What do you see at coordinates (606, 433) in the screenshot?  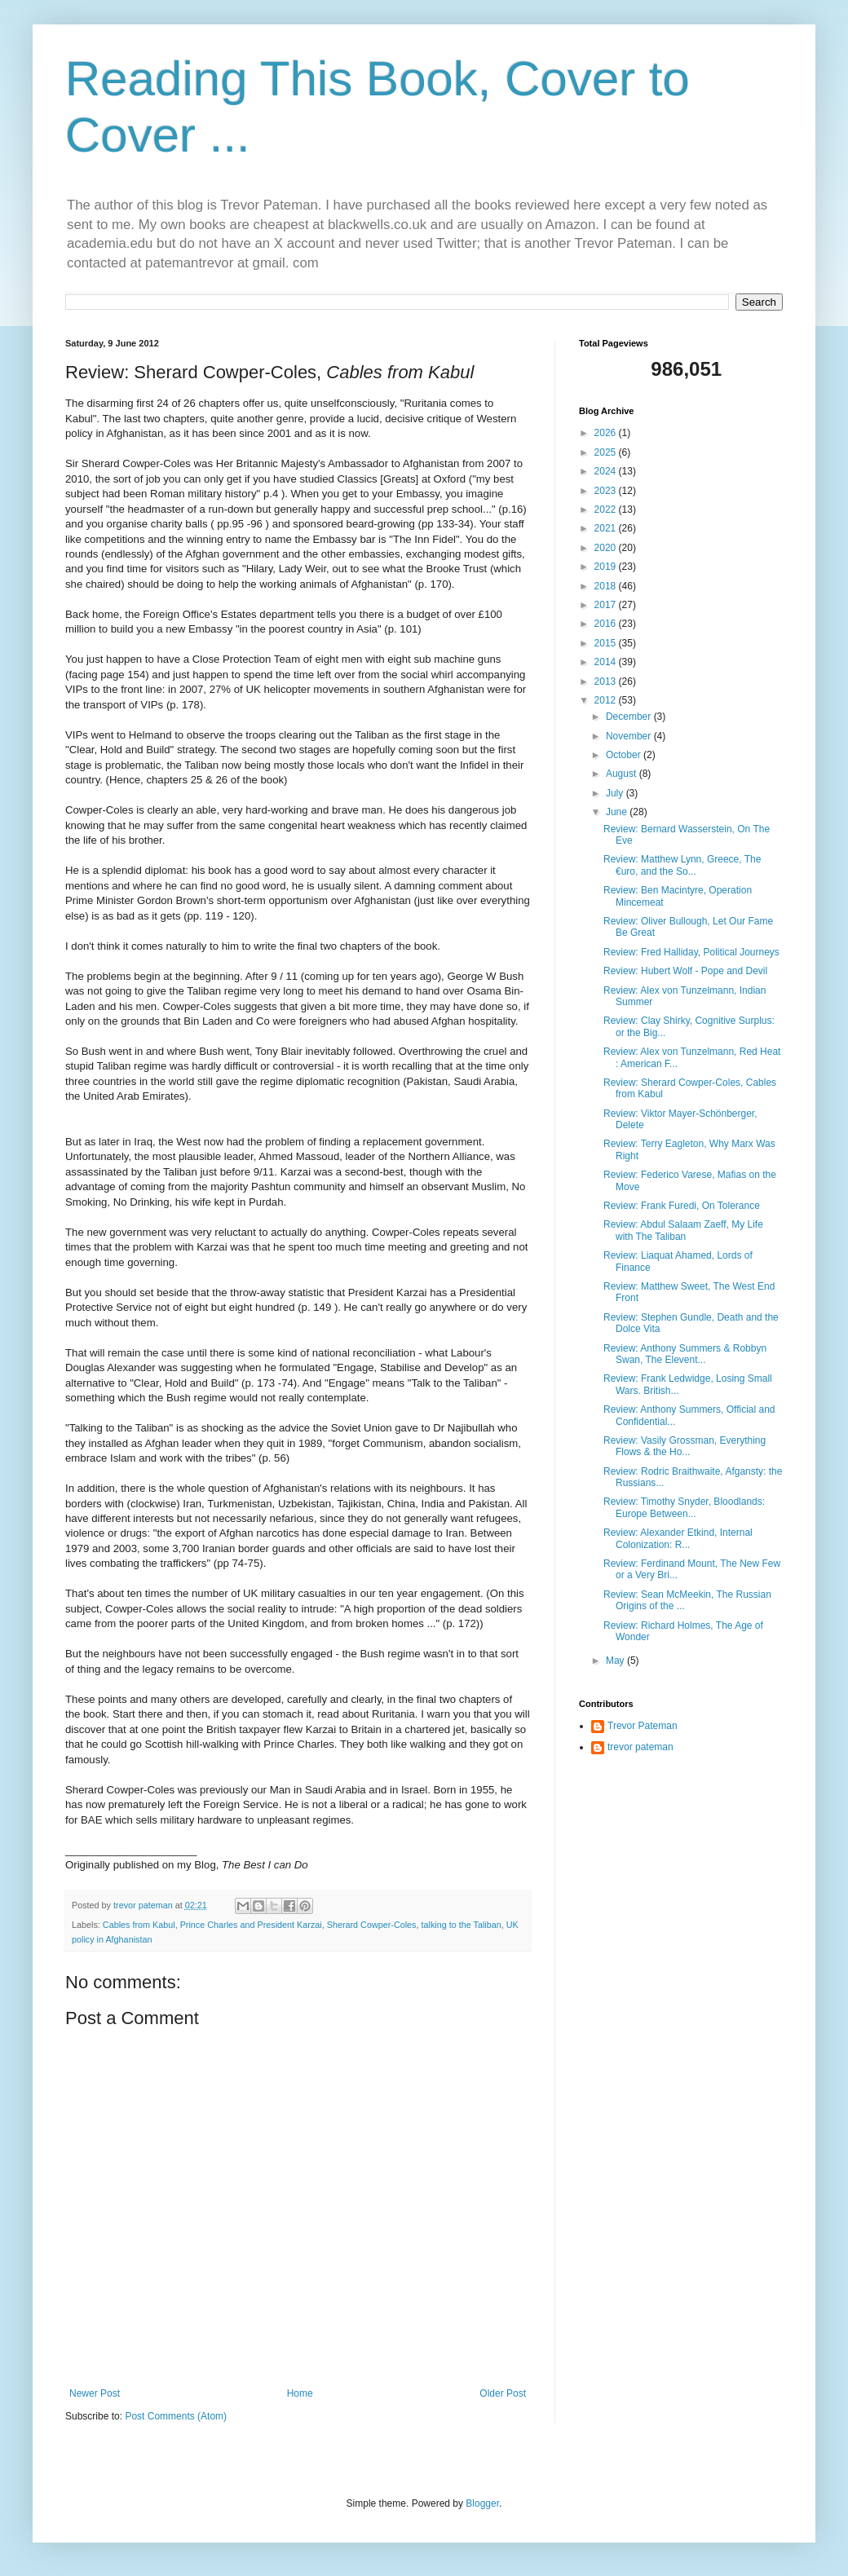 I see `2026` at bounding box center [606, 433].